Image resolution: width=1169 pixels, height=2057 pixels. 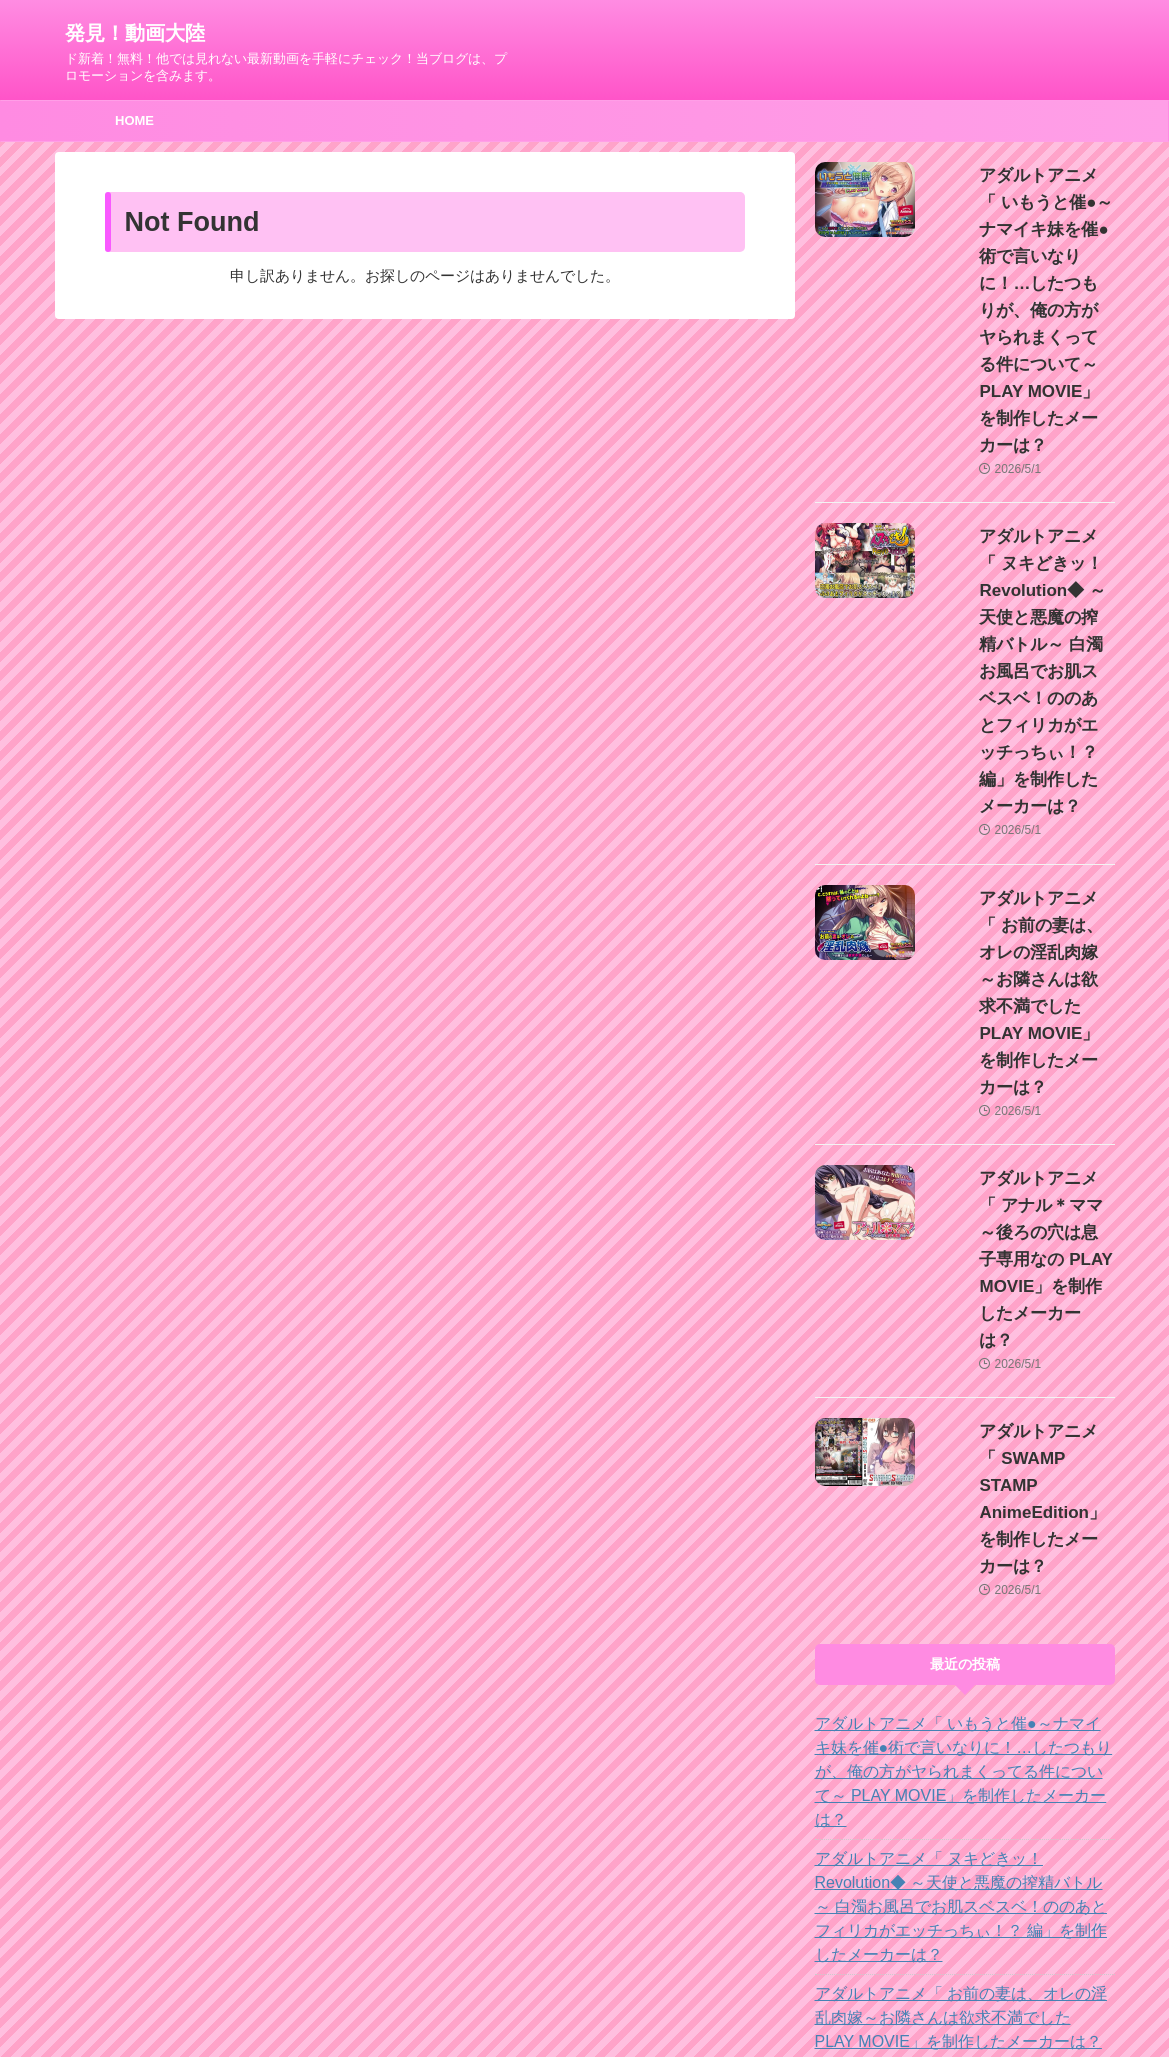 What do you see at coordinates (135, 33) in the screenshot?
I see `発見！動画大陸` at bounding box center [135, 33].